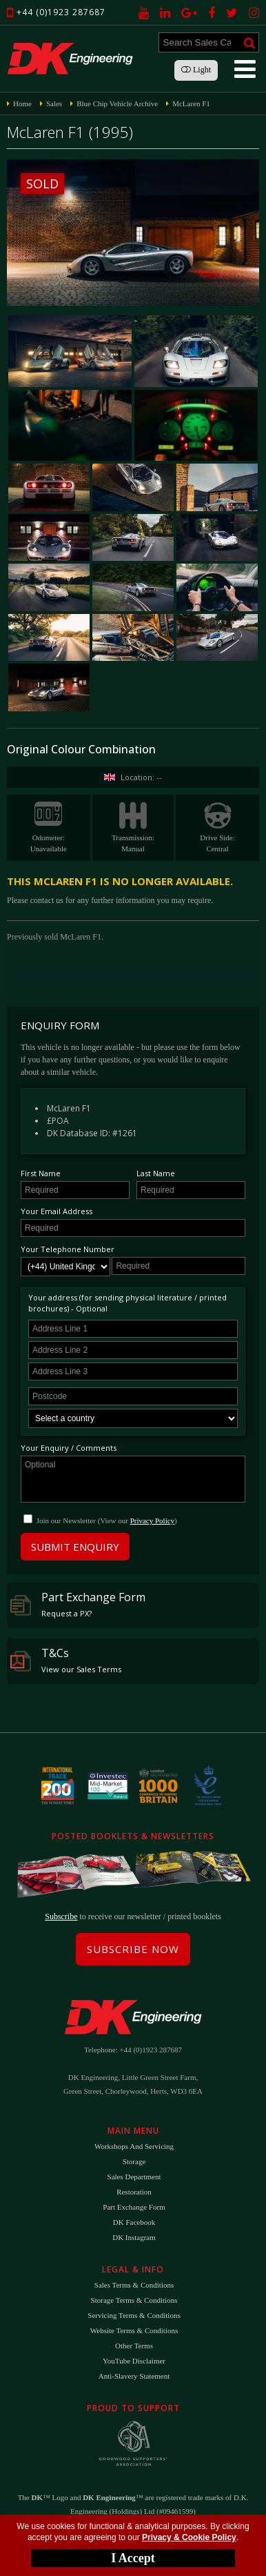  I want to click on Part Exchange Form, so click(77, 1603).